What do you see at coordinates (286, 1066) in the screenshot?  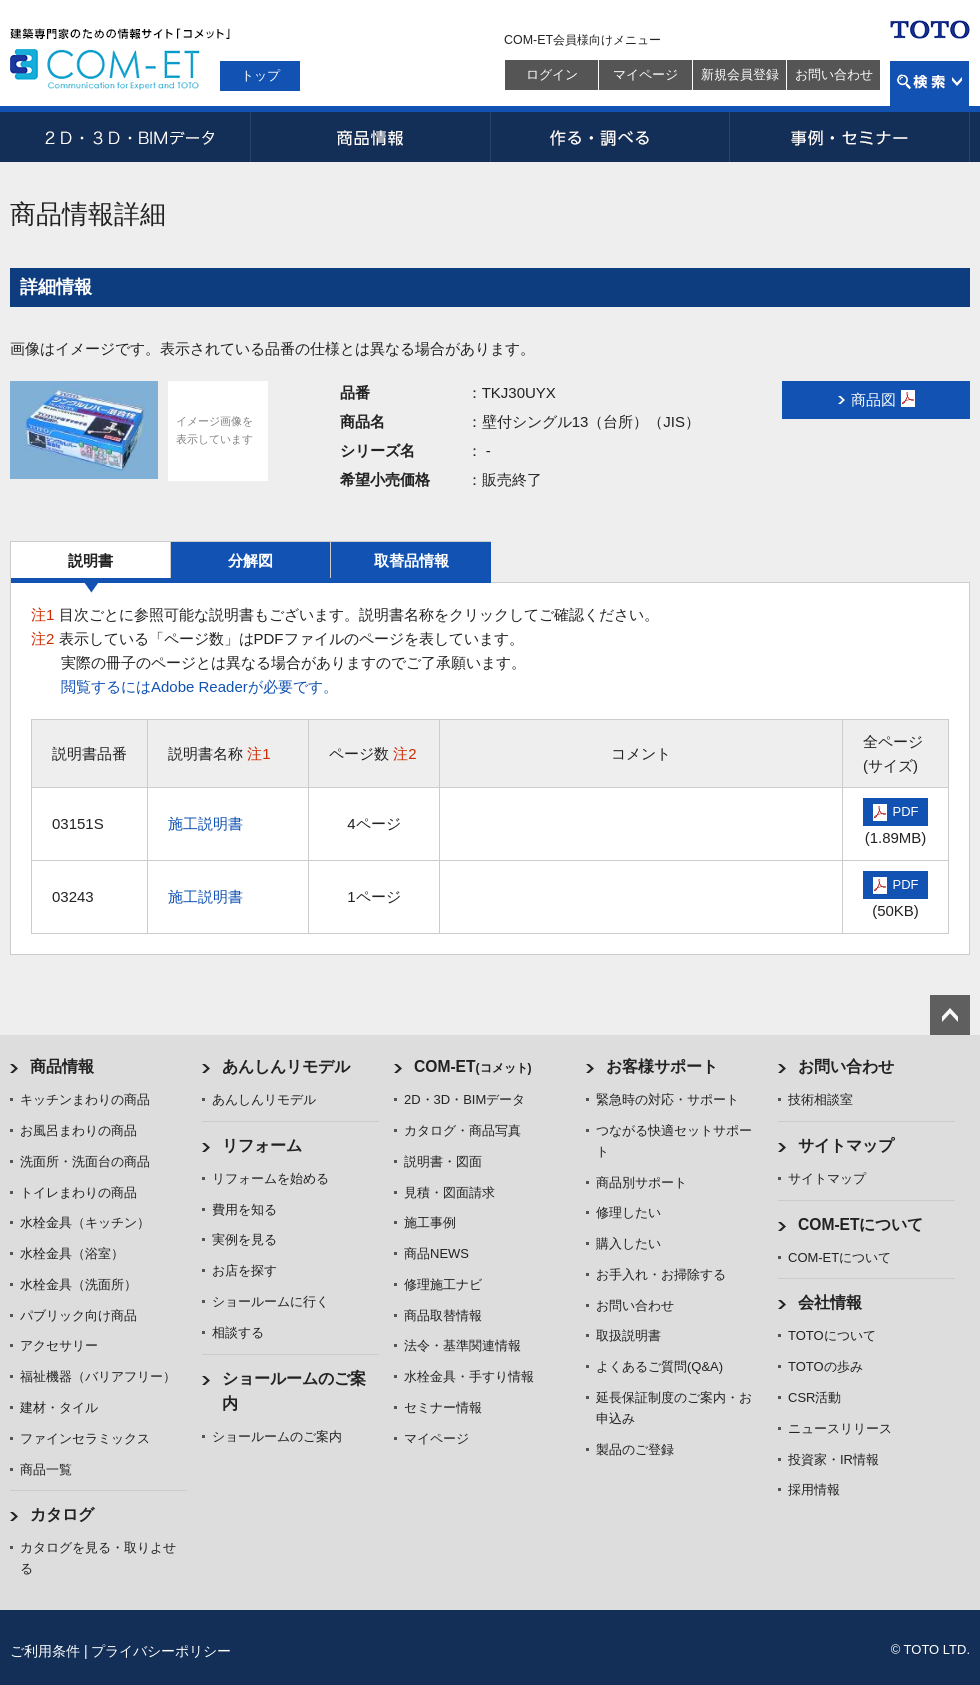 I see `あんしんリモデル` at bounding box center [286, 1066].